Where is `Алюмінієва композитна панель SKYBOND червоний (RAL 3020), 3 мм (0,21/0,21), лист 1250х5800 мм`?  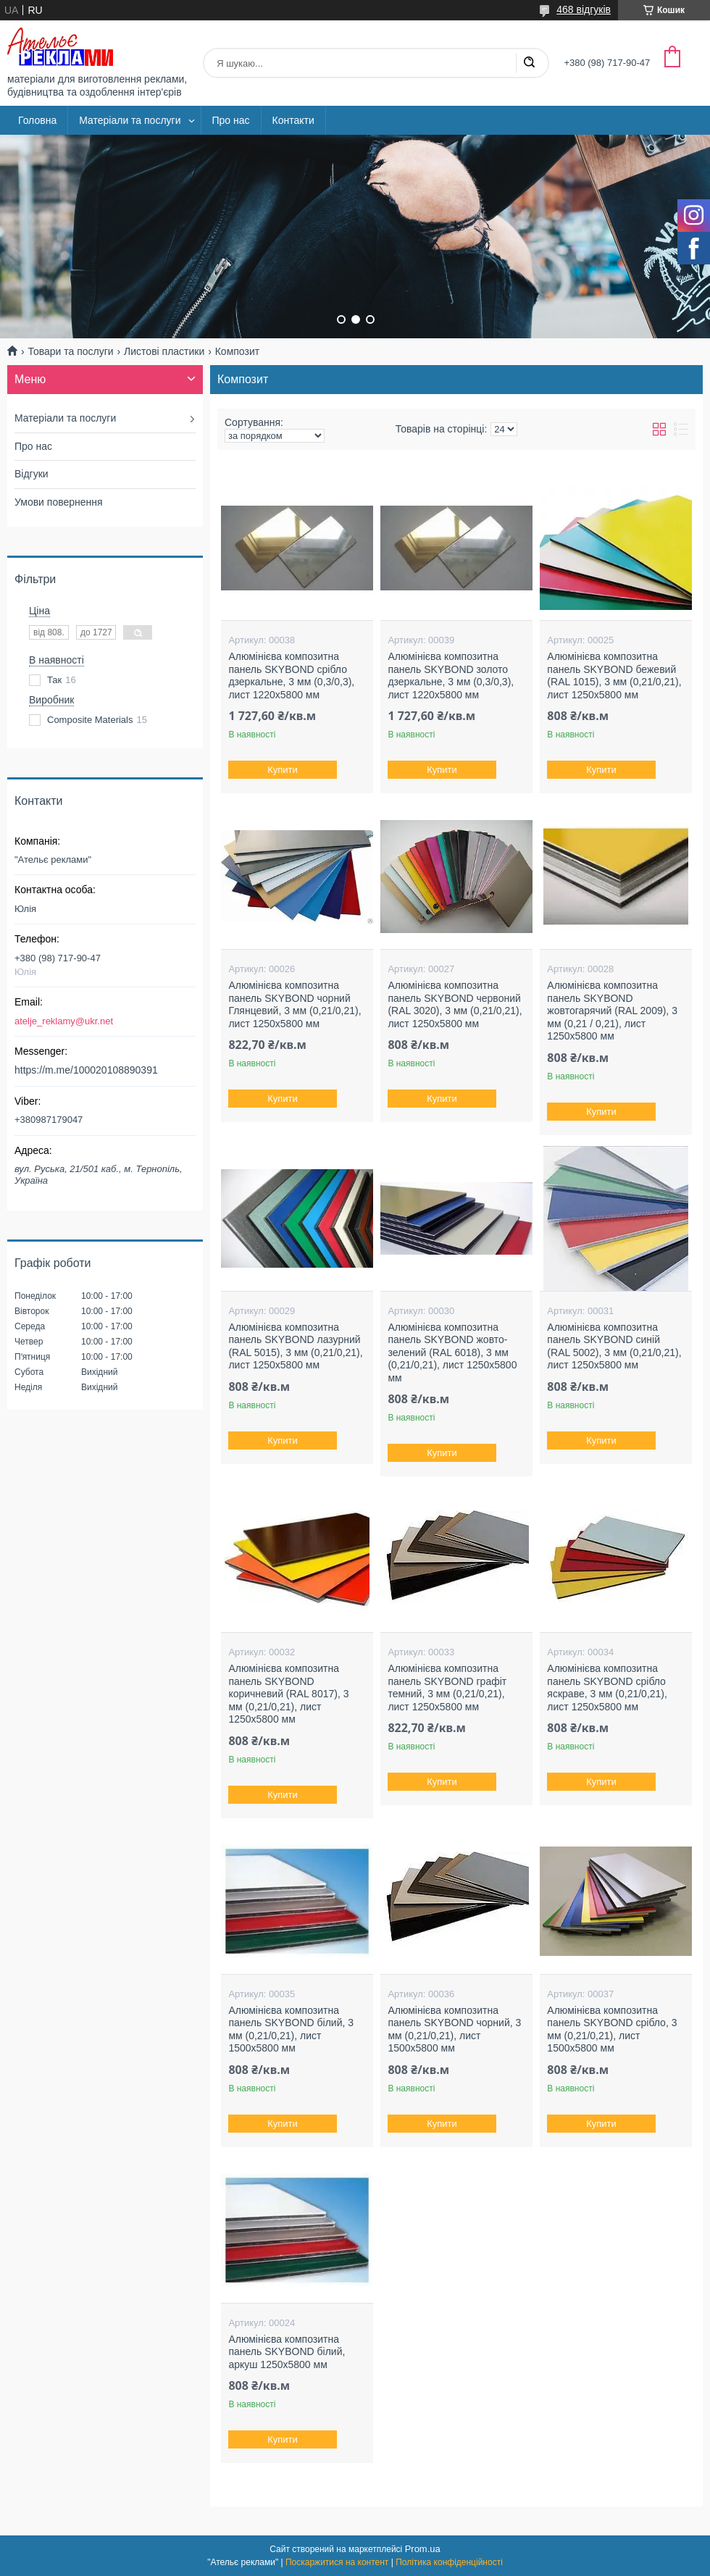 Алюмінієва композитна панель SKYBOND червоний (RAL 3020), 3 мм (0,21/0,21), лист 1250х5800 мм is located at coordinates (455, 1004).